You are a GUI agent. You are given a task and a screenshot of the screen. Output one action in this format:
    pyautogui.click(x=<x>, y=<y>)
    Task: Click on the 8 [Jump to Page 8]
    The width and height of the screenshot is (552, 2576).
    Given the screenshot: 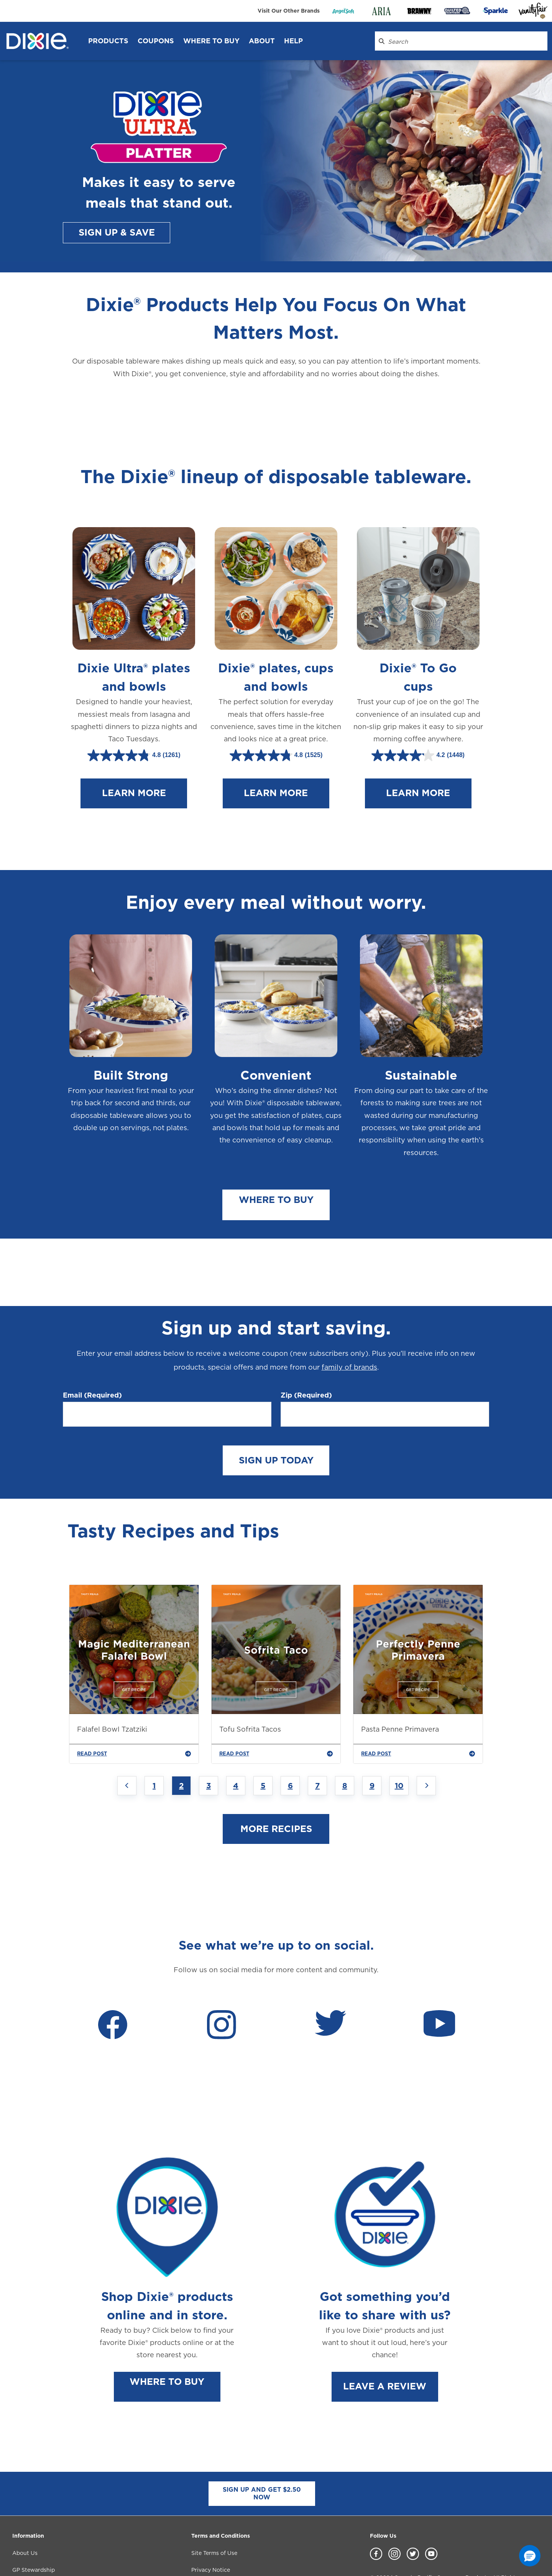 What is the action you would take?
    pyautogui.click(x=344, y=1738)
    